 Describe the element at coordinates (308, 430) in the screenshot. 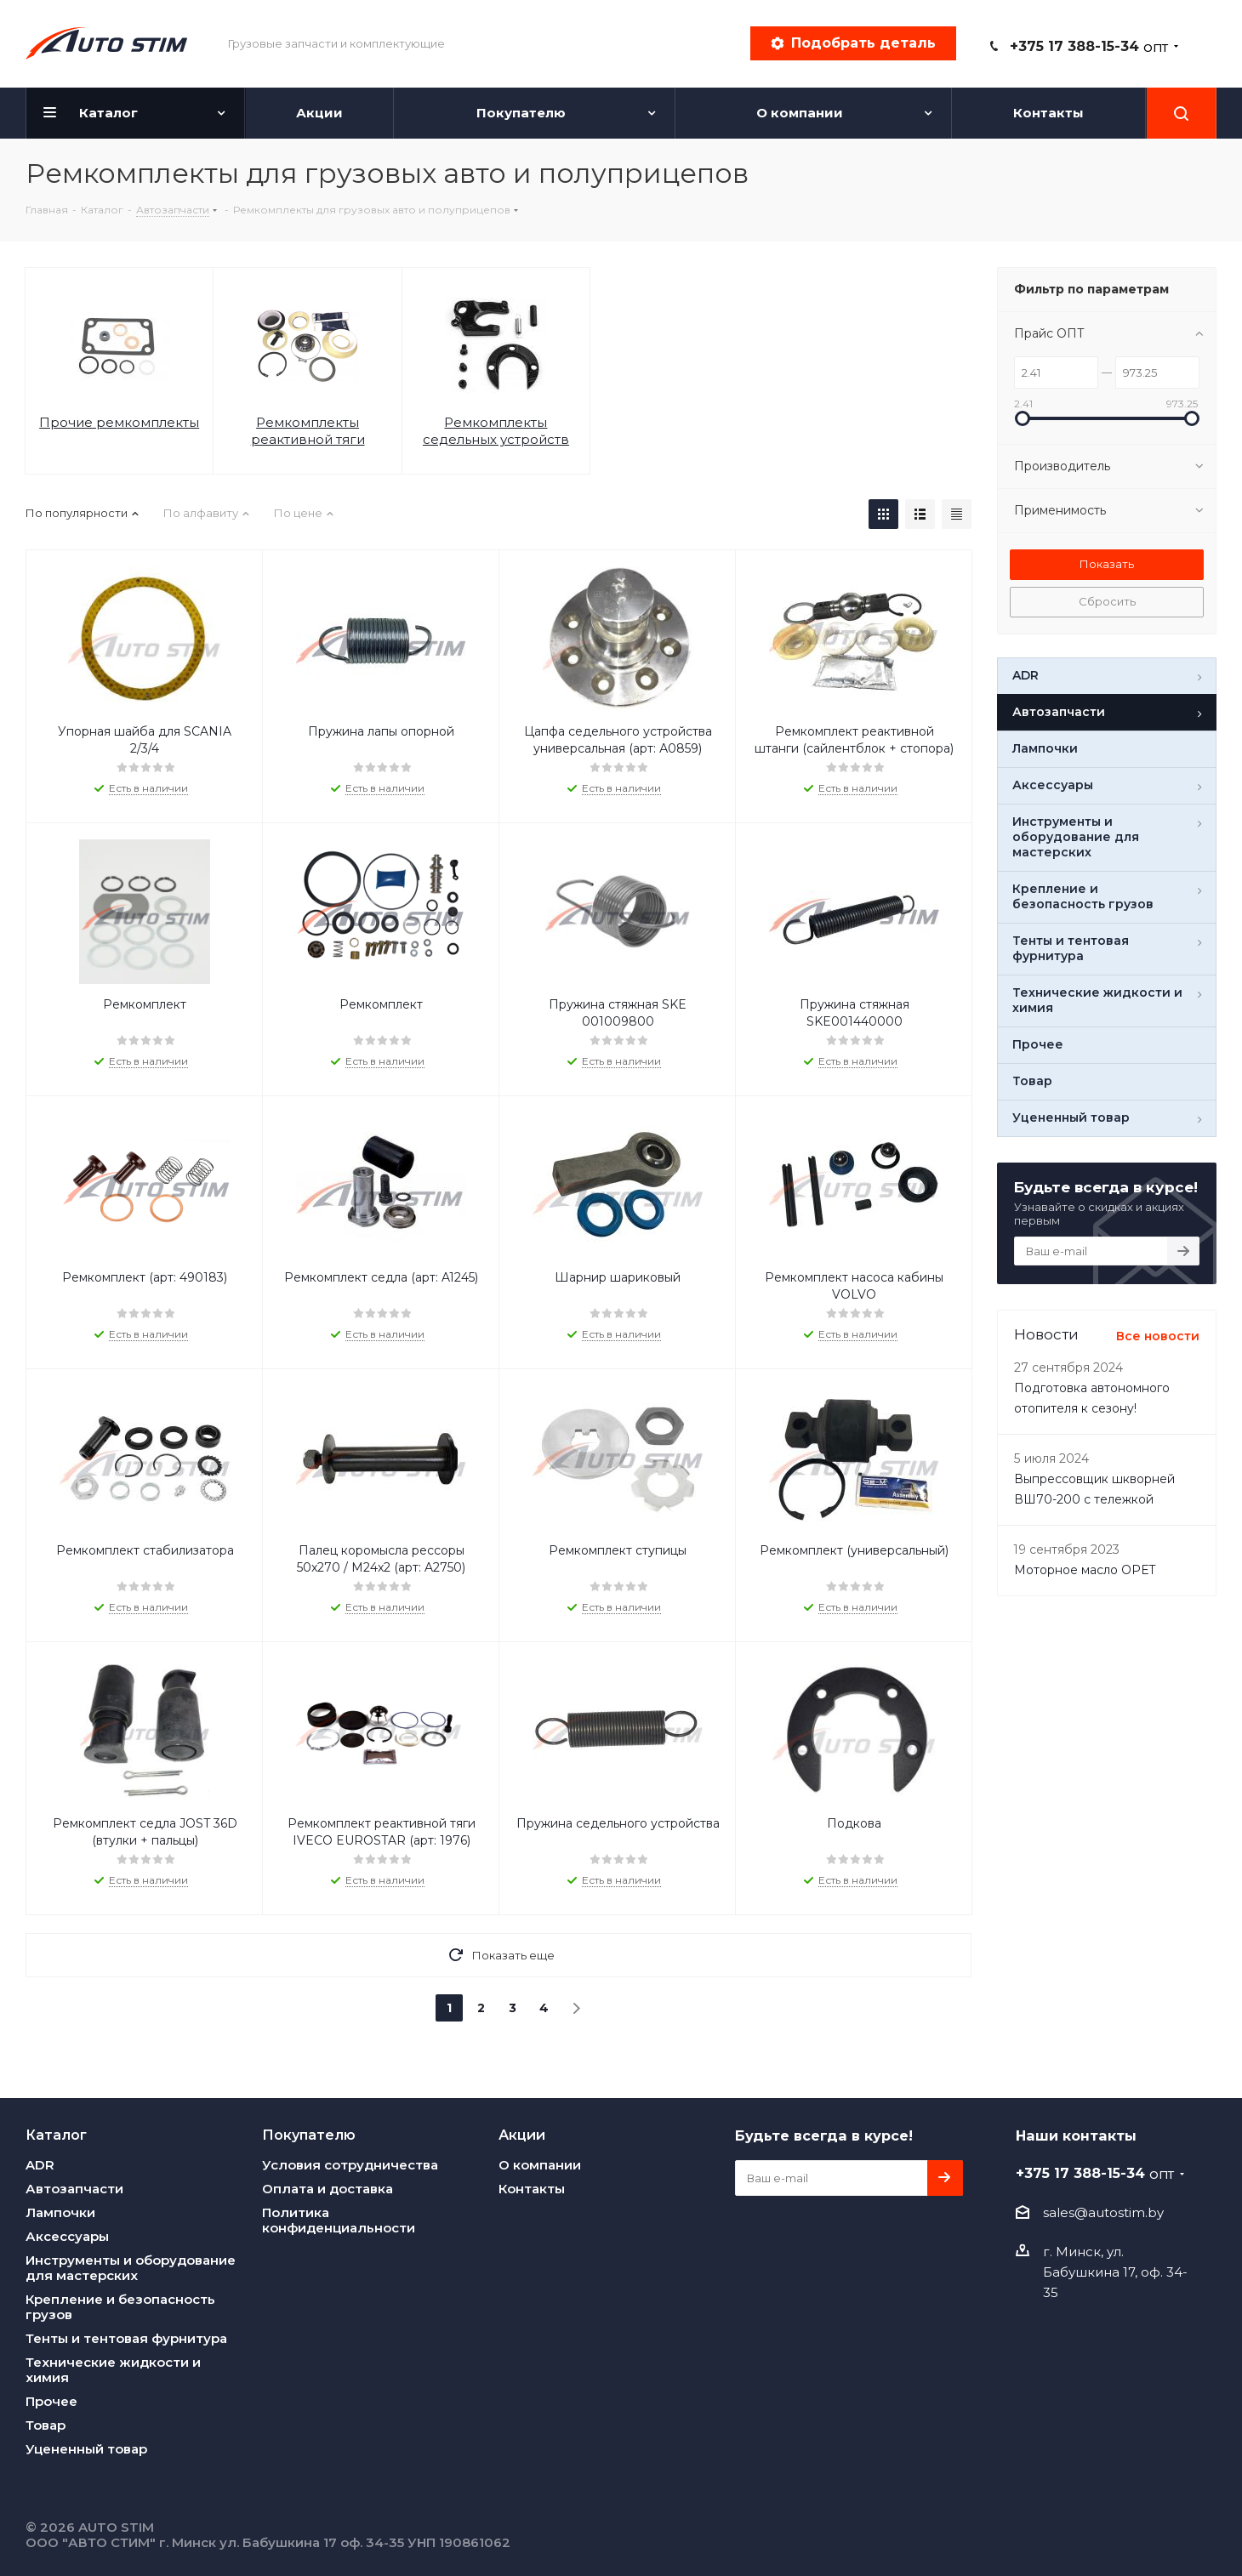

I see `Ремкомплекты реактивной тяги` at that location.